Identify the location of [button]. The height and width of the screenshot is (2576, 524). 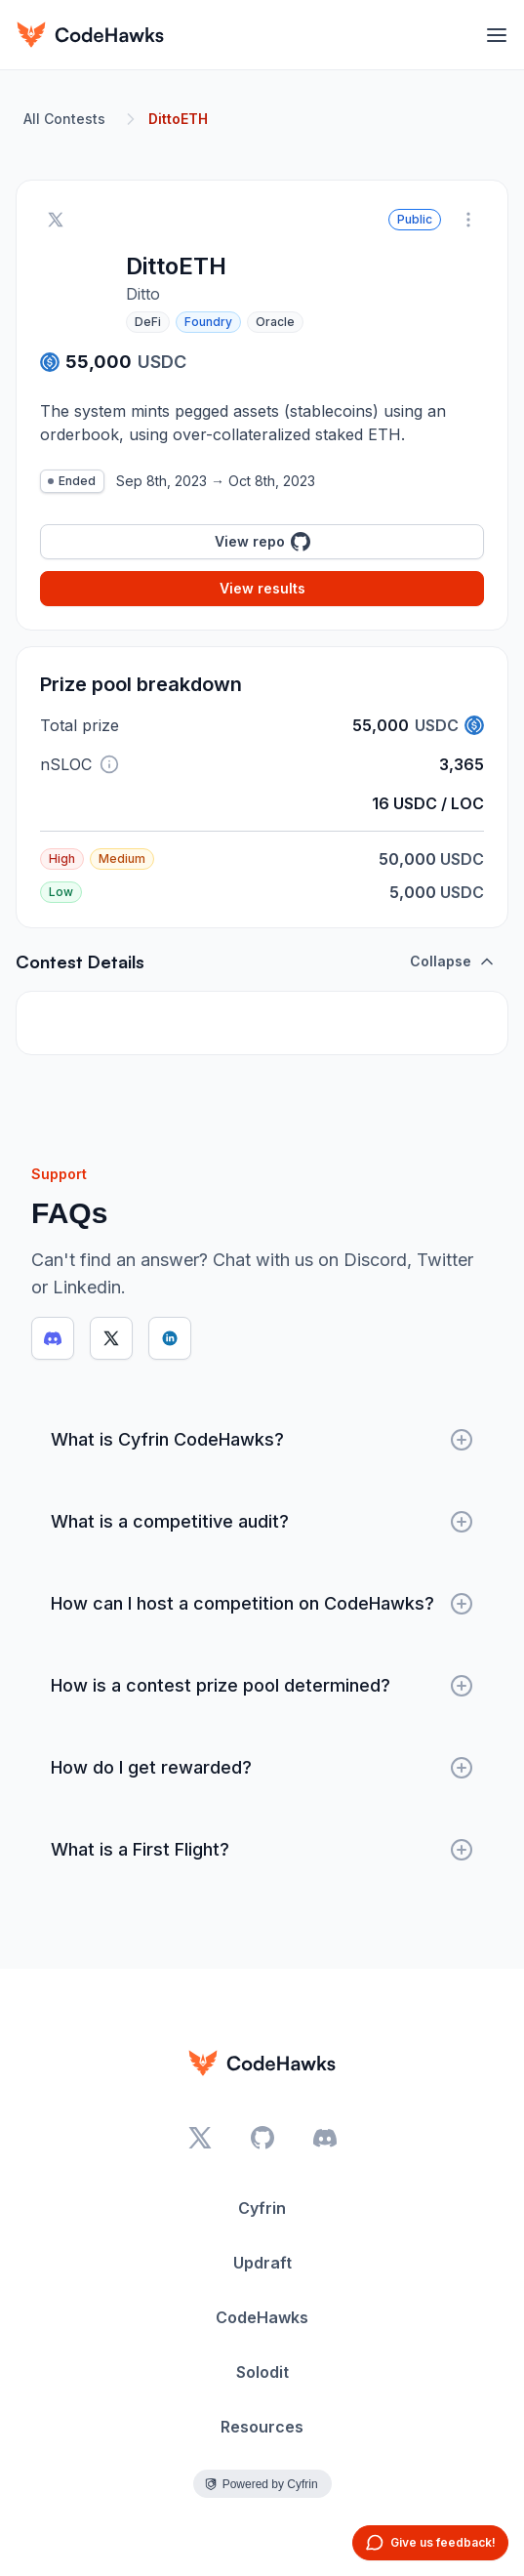
(109, 764).